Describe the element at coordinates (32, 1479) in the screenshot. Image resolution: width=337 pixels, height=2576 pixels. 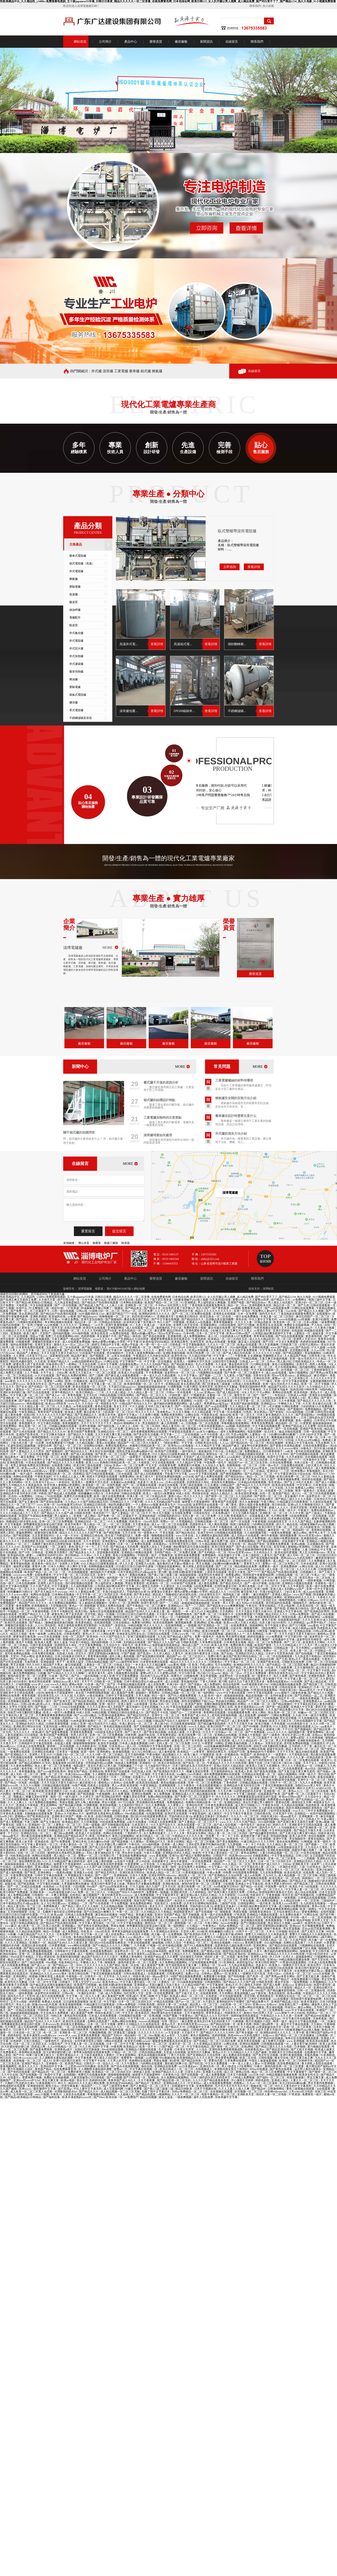
I see `青草综合` at that location.